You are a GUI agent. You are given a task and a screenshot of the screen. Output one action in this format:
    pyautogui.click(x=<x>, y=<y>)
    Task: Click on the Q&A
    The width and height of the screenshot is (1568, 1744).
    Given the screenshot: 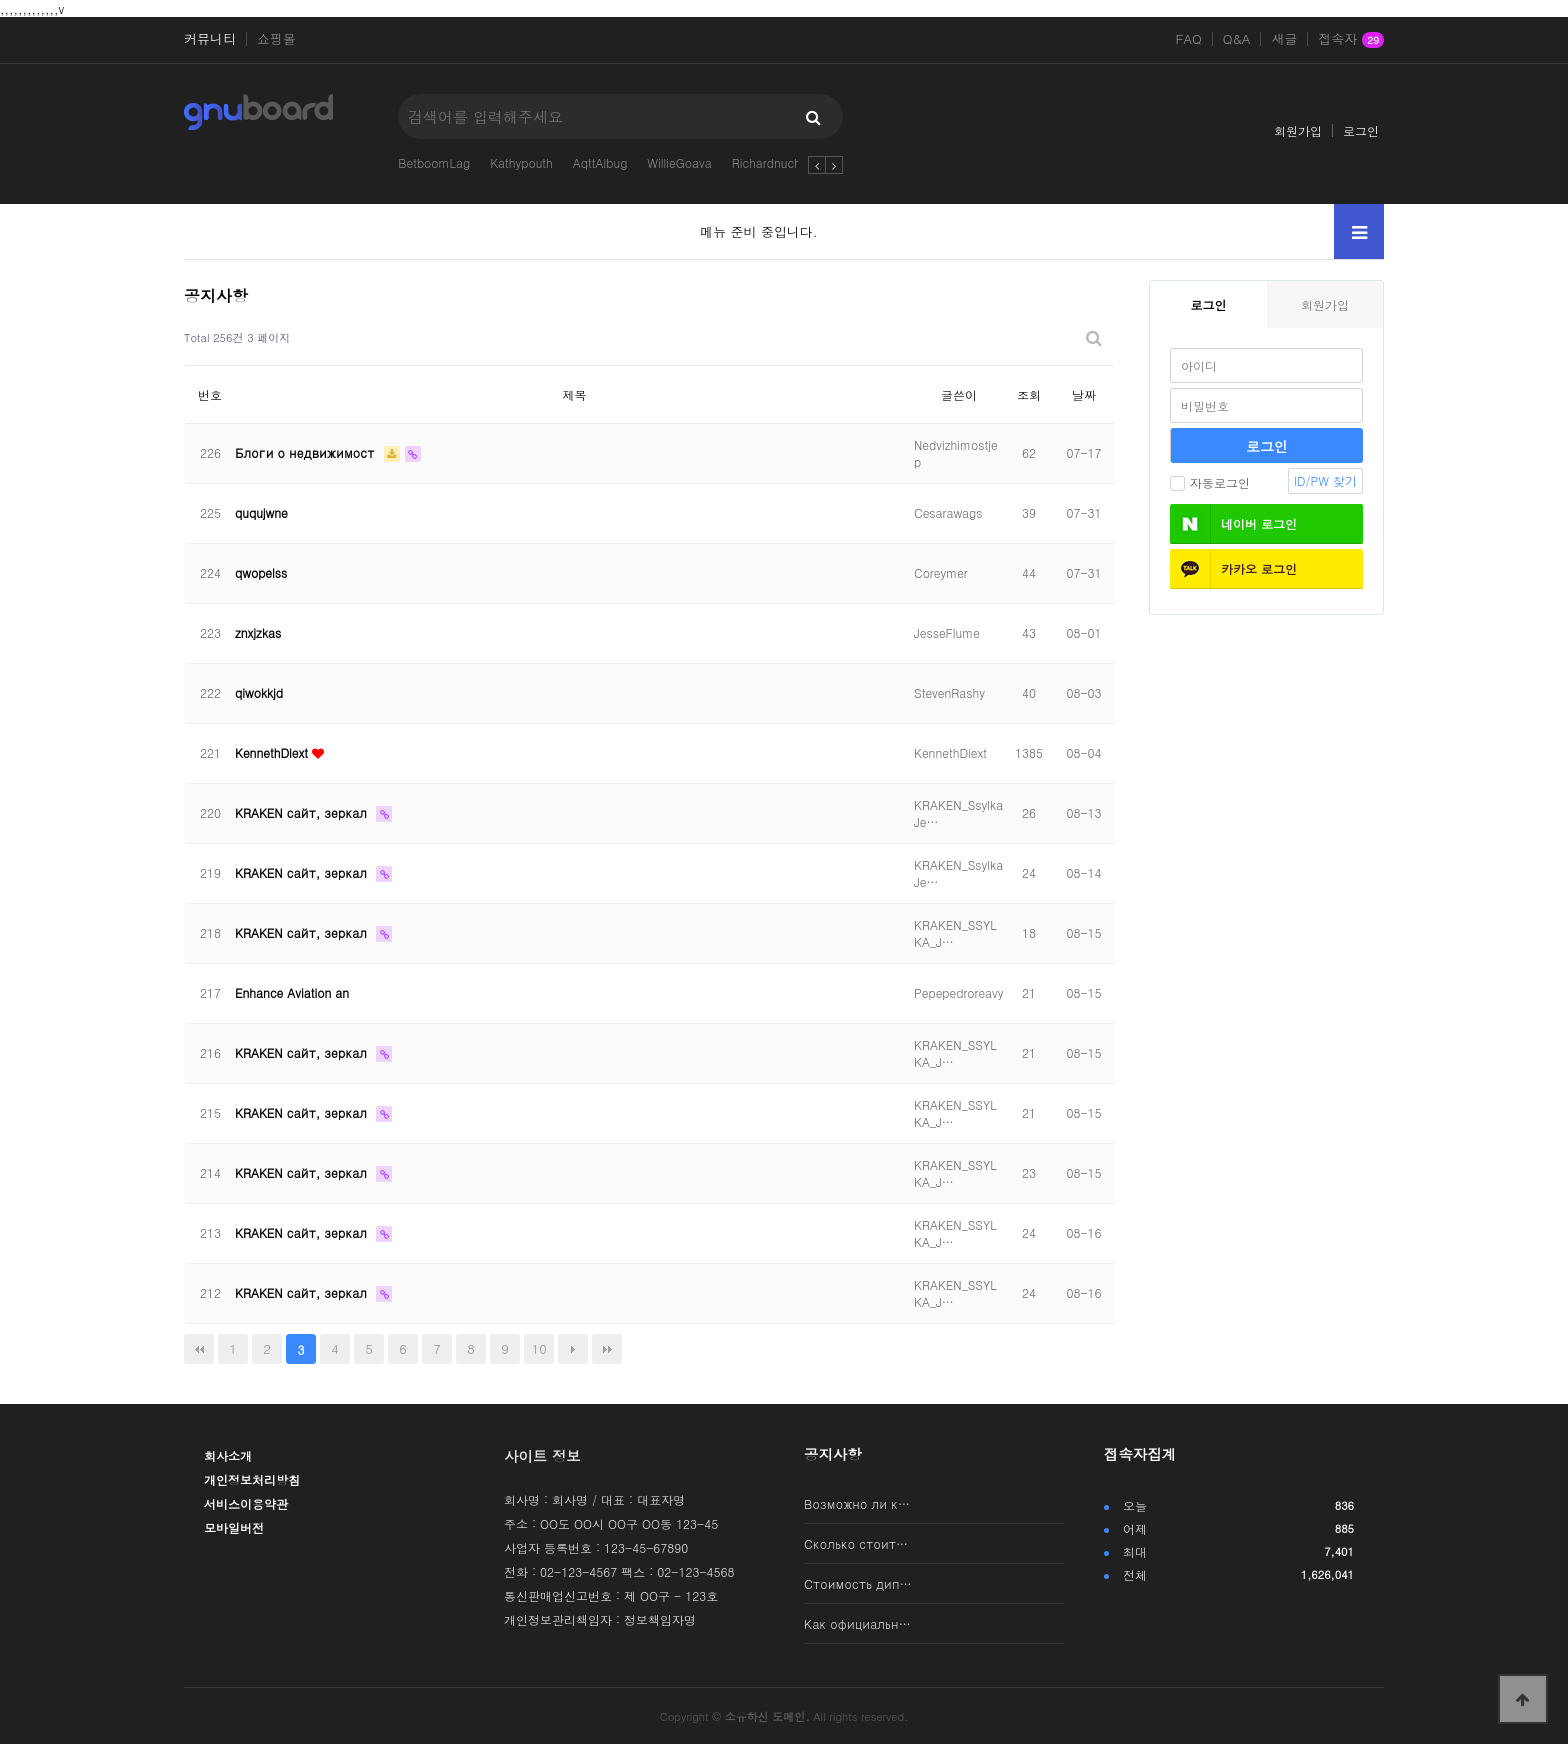 What is the action you would take?
    pyautogui.click(x=1237, y=39)
    